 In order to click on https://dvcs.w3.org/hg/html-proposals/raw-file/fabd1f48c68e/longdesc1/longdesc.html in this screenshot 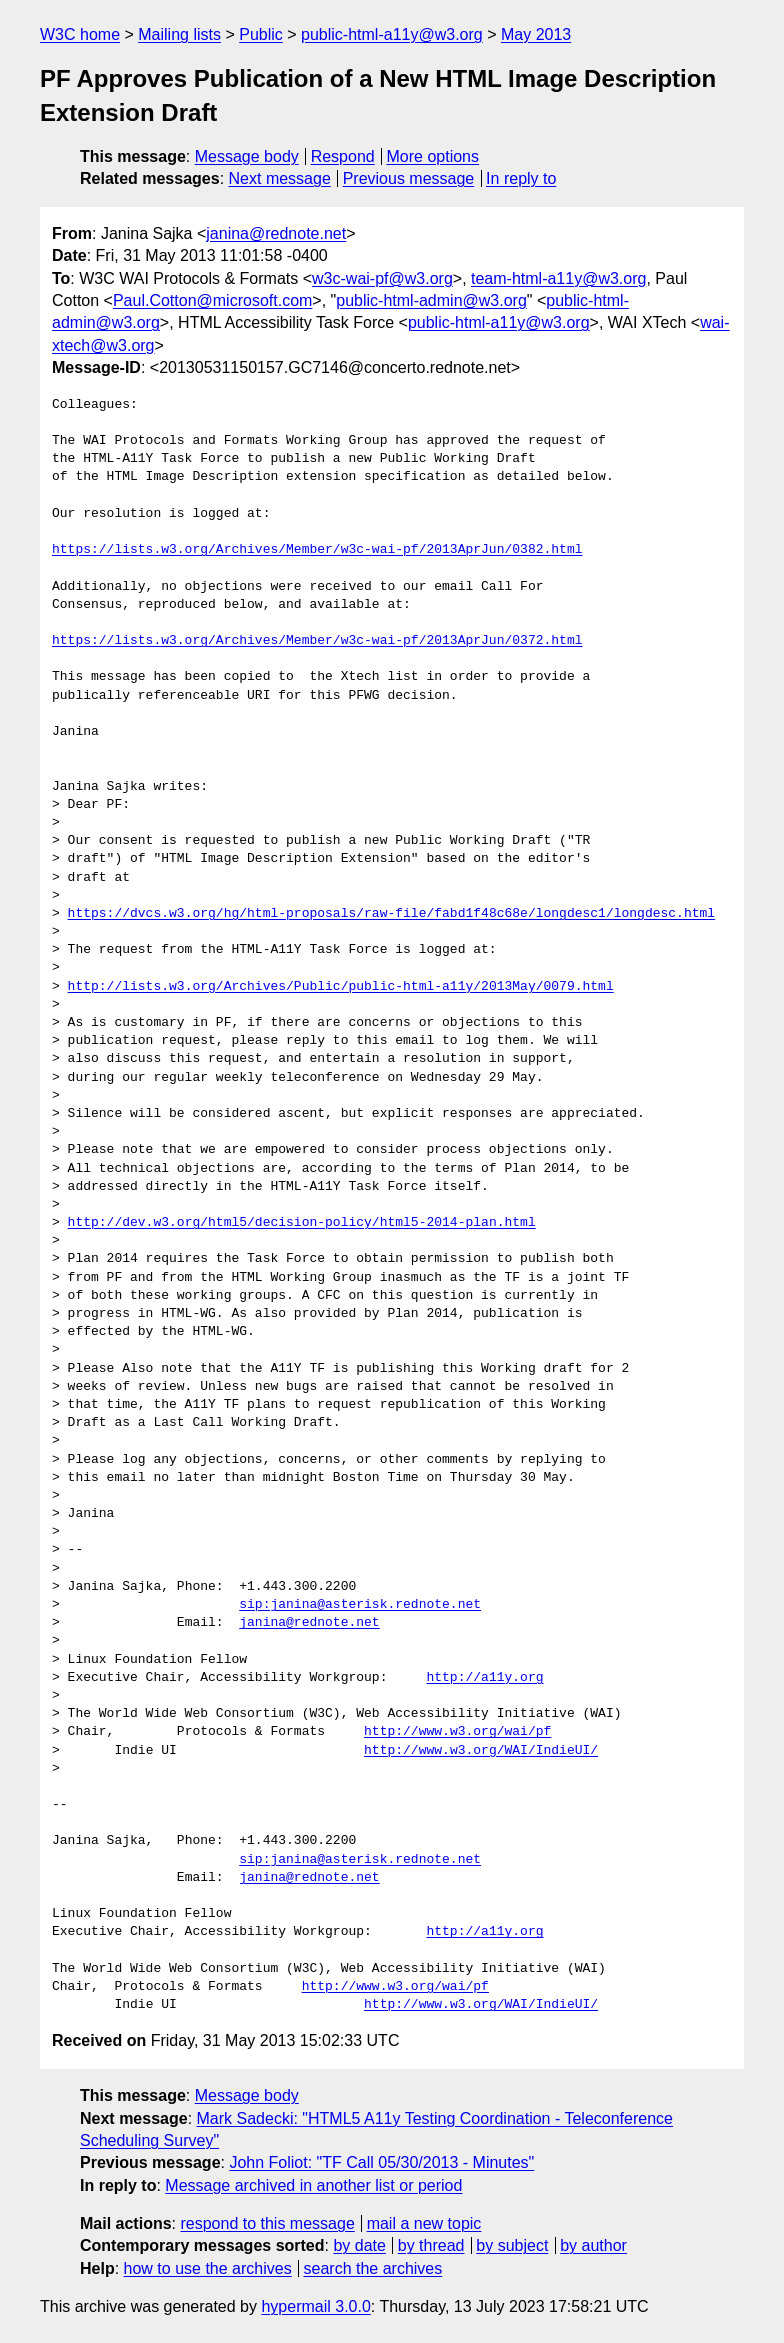, I will do `click(391, 914)`.